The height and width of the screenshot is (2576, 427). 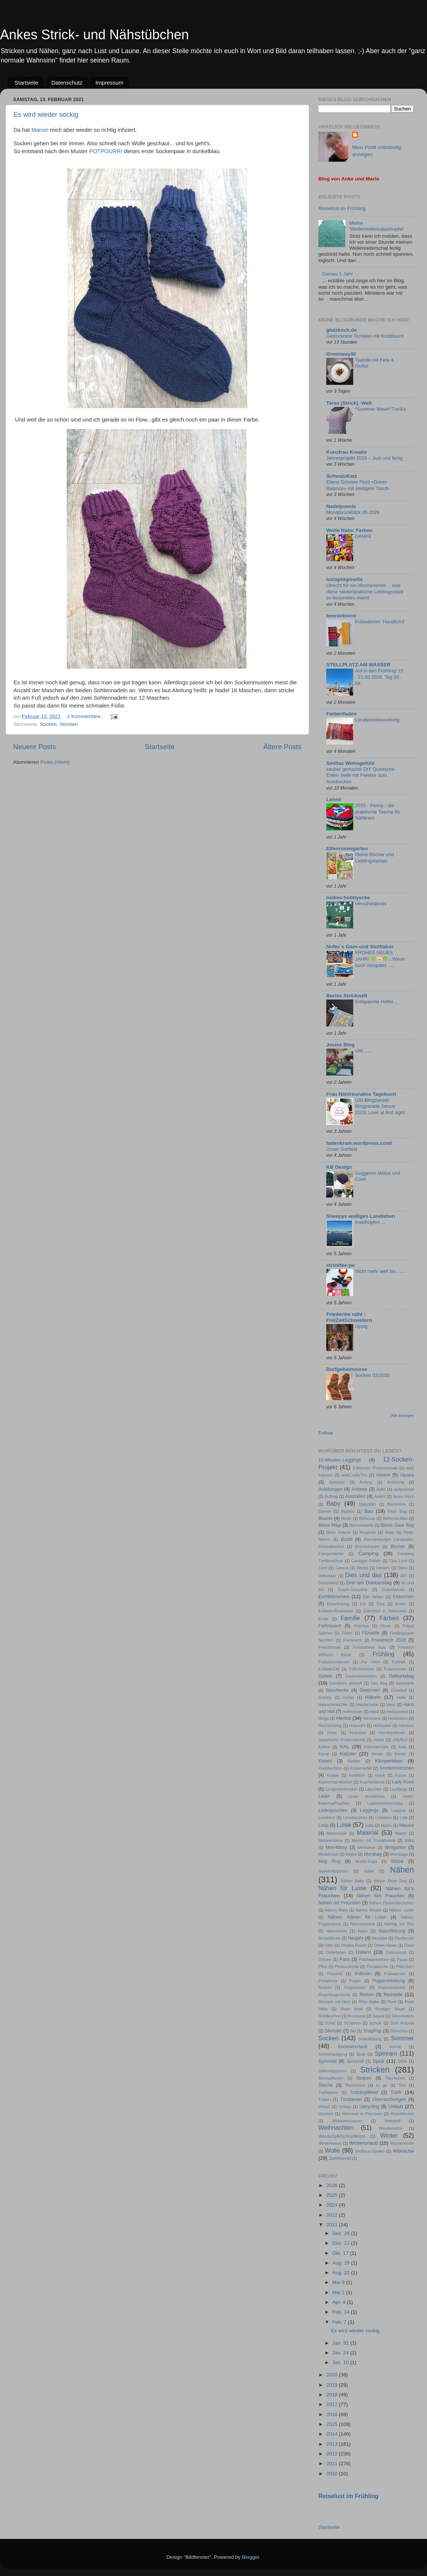 What do you see at coordinates (355, 1496) in the screenshot?
I see `Australien` at bounding box center [355, 1496].